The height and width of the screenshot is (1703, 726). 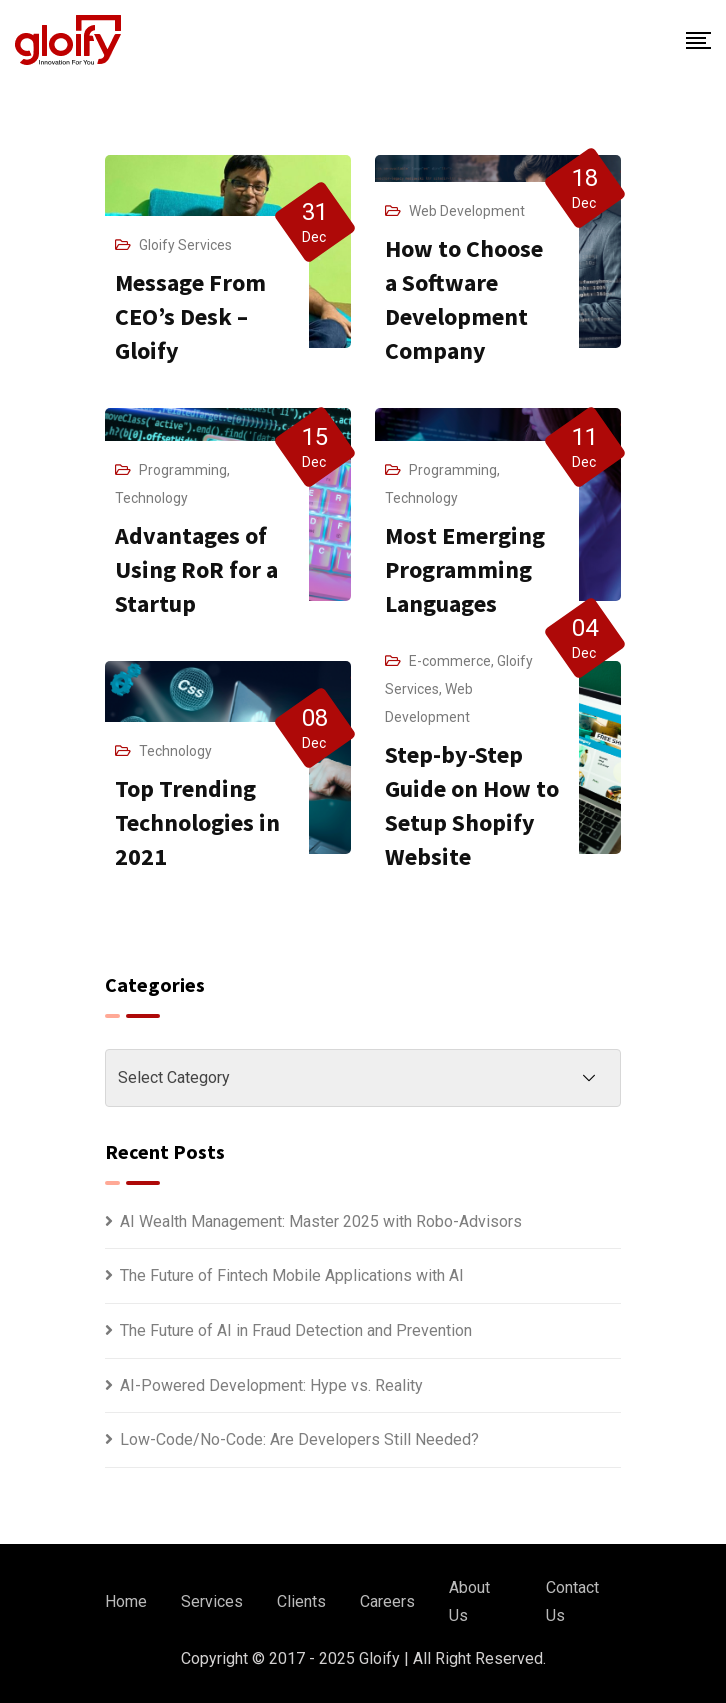 I want to click on AI Wealth Management: Master 2025 with Robo-Advisors, so click(x=321, y=1221).